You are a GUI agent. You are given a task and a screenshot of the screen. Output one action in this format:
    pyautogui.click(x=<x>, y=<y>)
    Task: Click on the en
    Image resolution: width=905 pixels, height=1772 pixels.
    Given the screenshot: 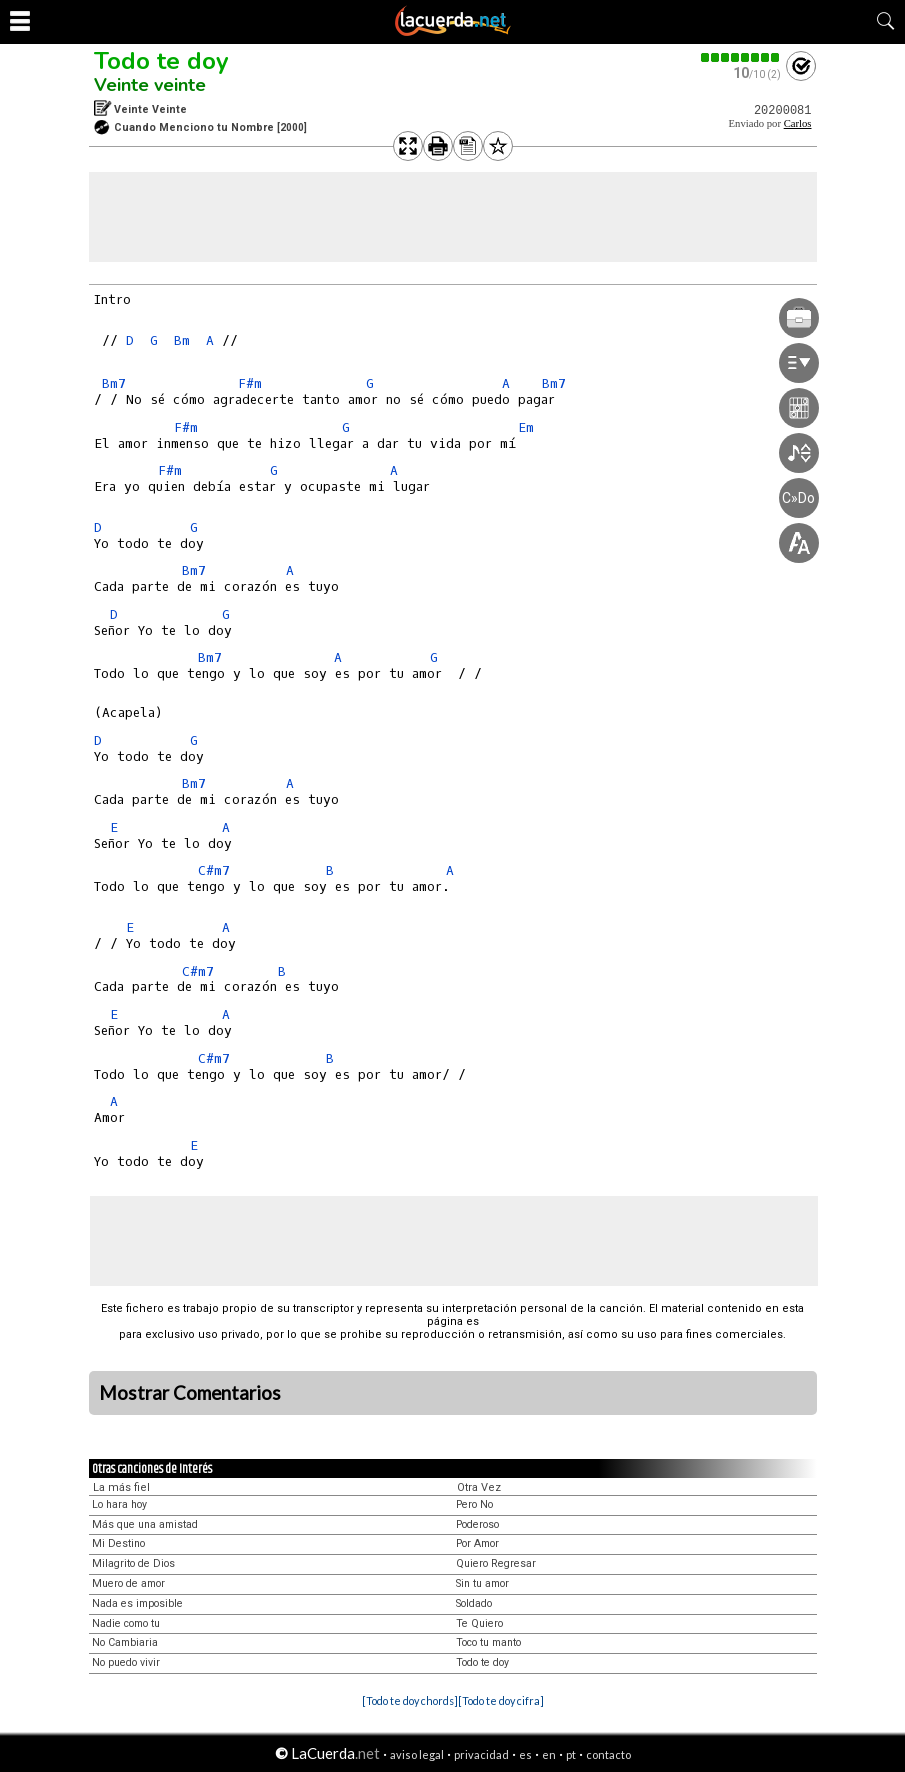 What is the action you would take?
    pyautogui.click(x=549, y=1754)
    